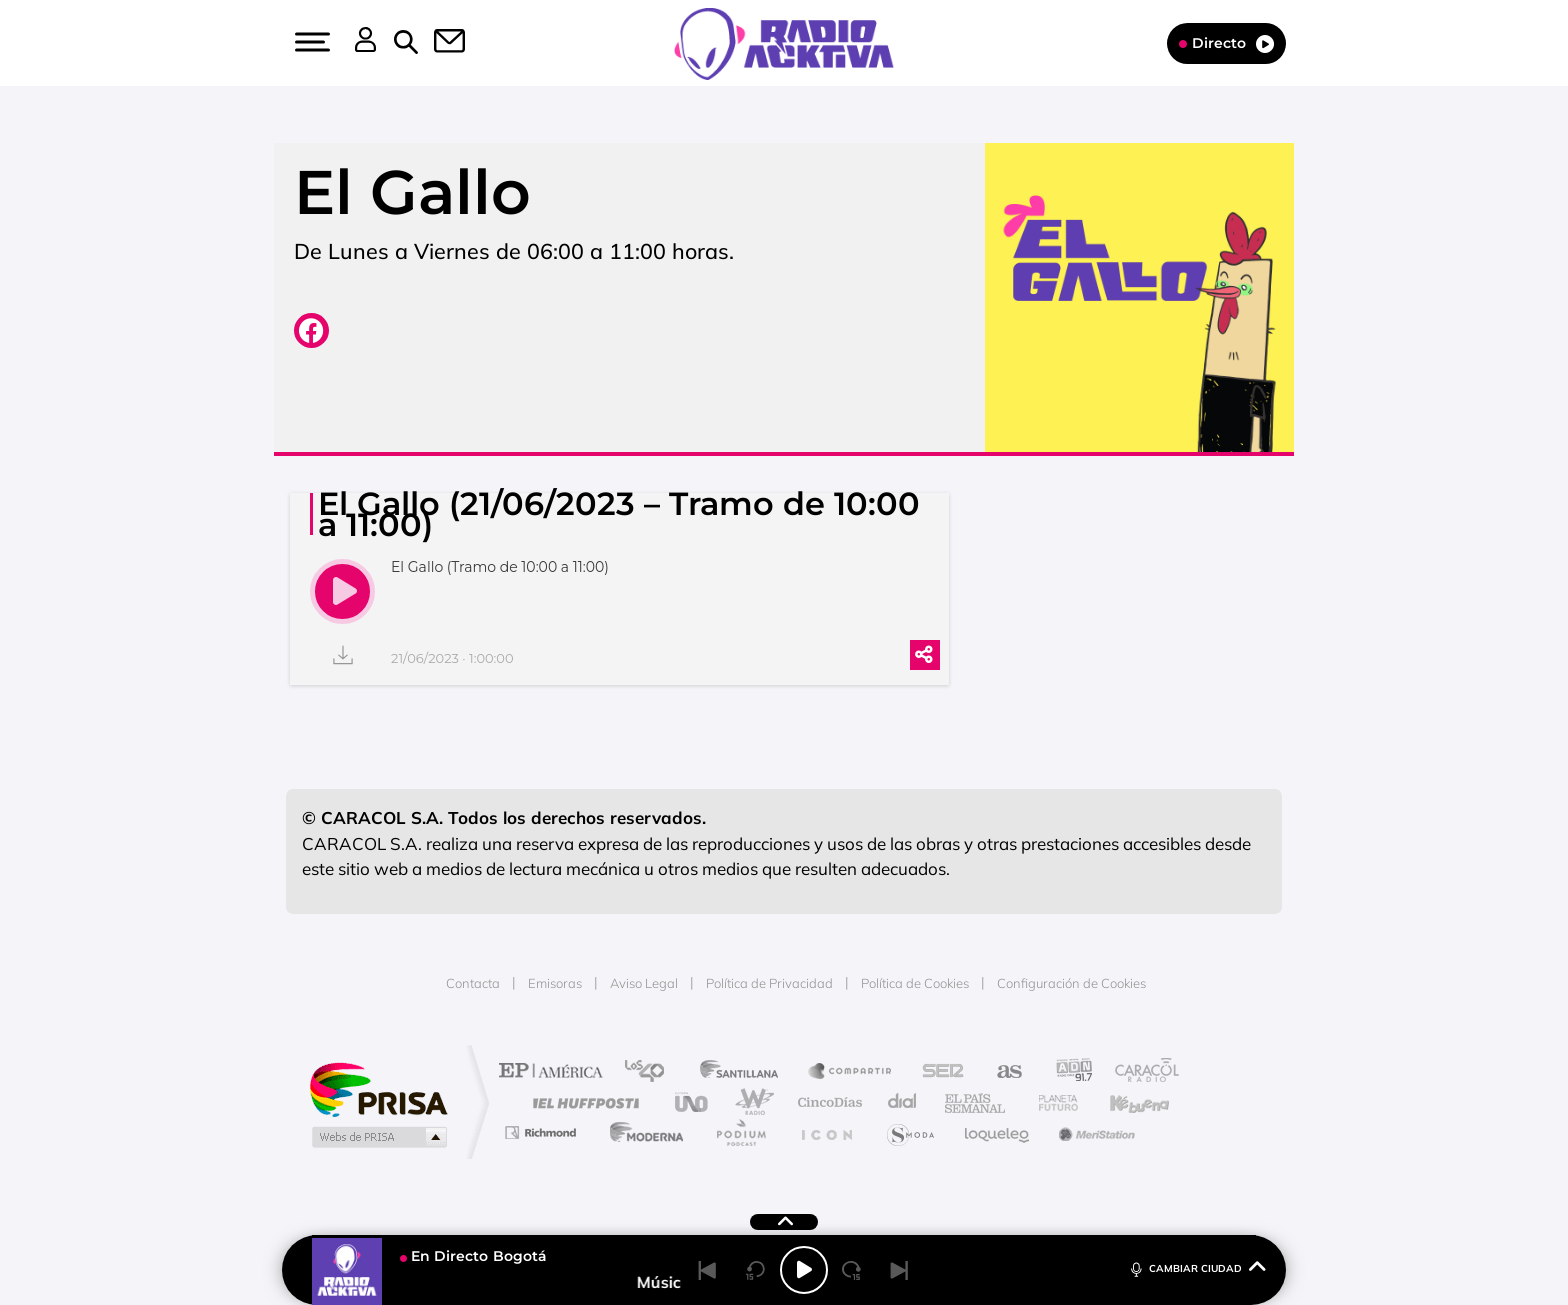 The width and height of the screenshot is (1568, 1305). Describe the element at coordinates (1066, 1072) in the screenshot. I see `adn` at that location.